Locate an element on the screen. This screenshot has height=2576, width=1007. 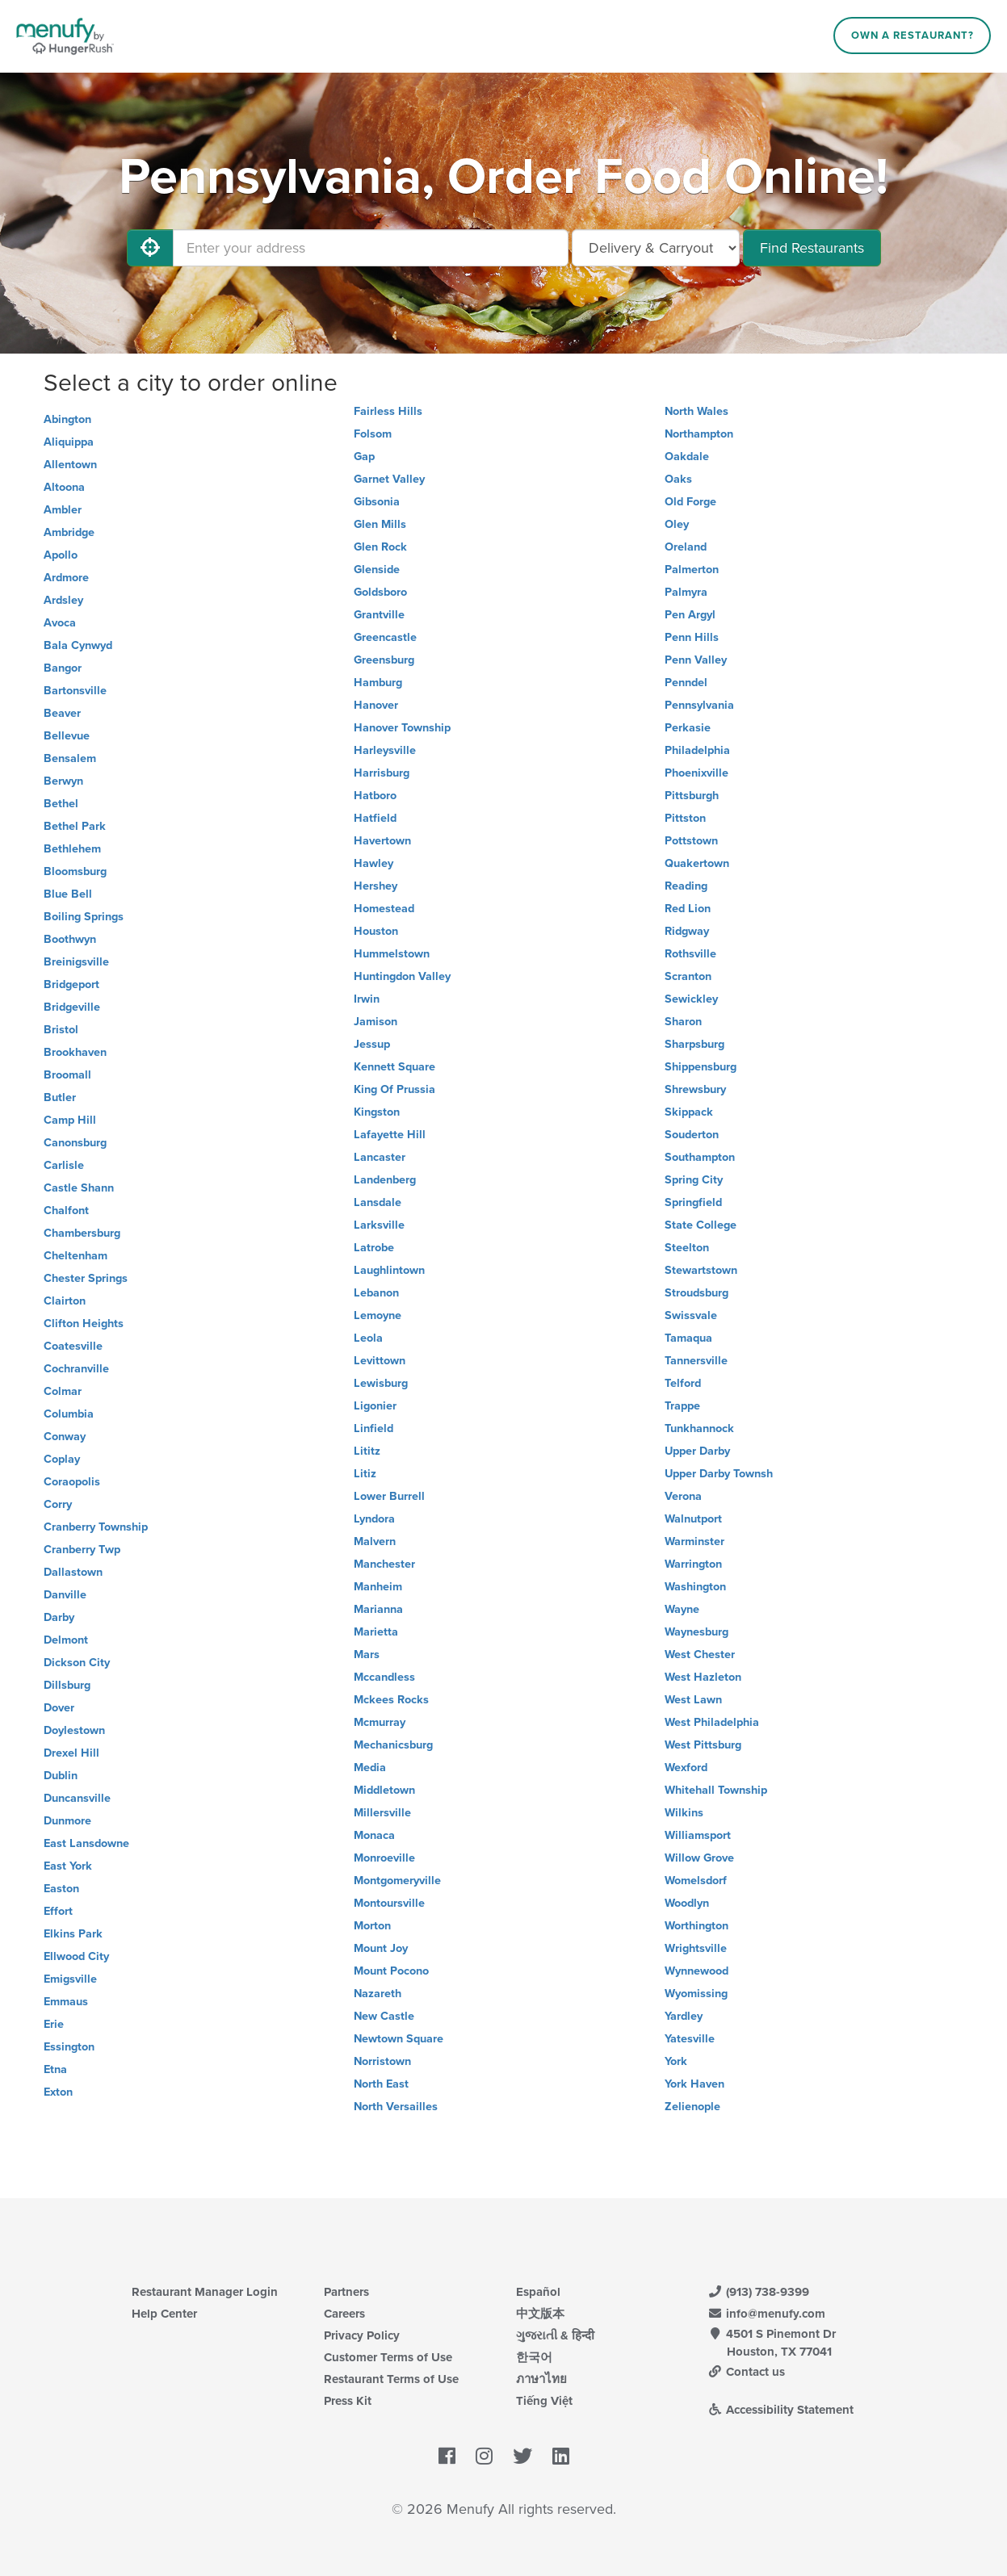
Lower Burrell is located at coordinates (389, 1496).